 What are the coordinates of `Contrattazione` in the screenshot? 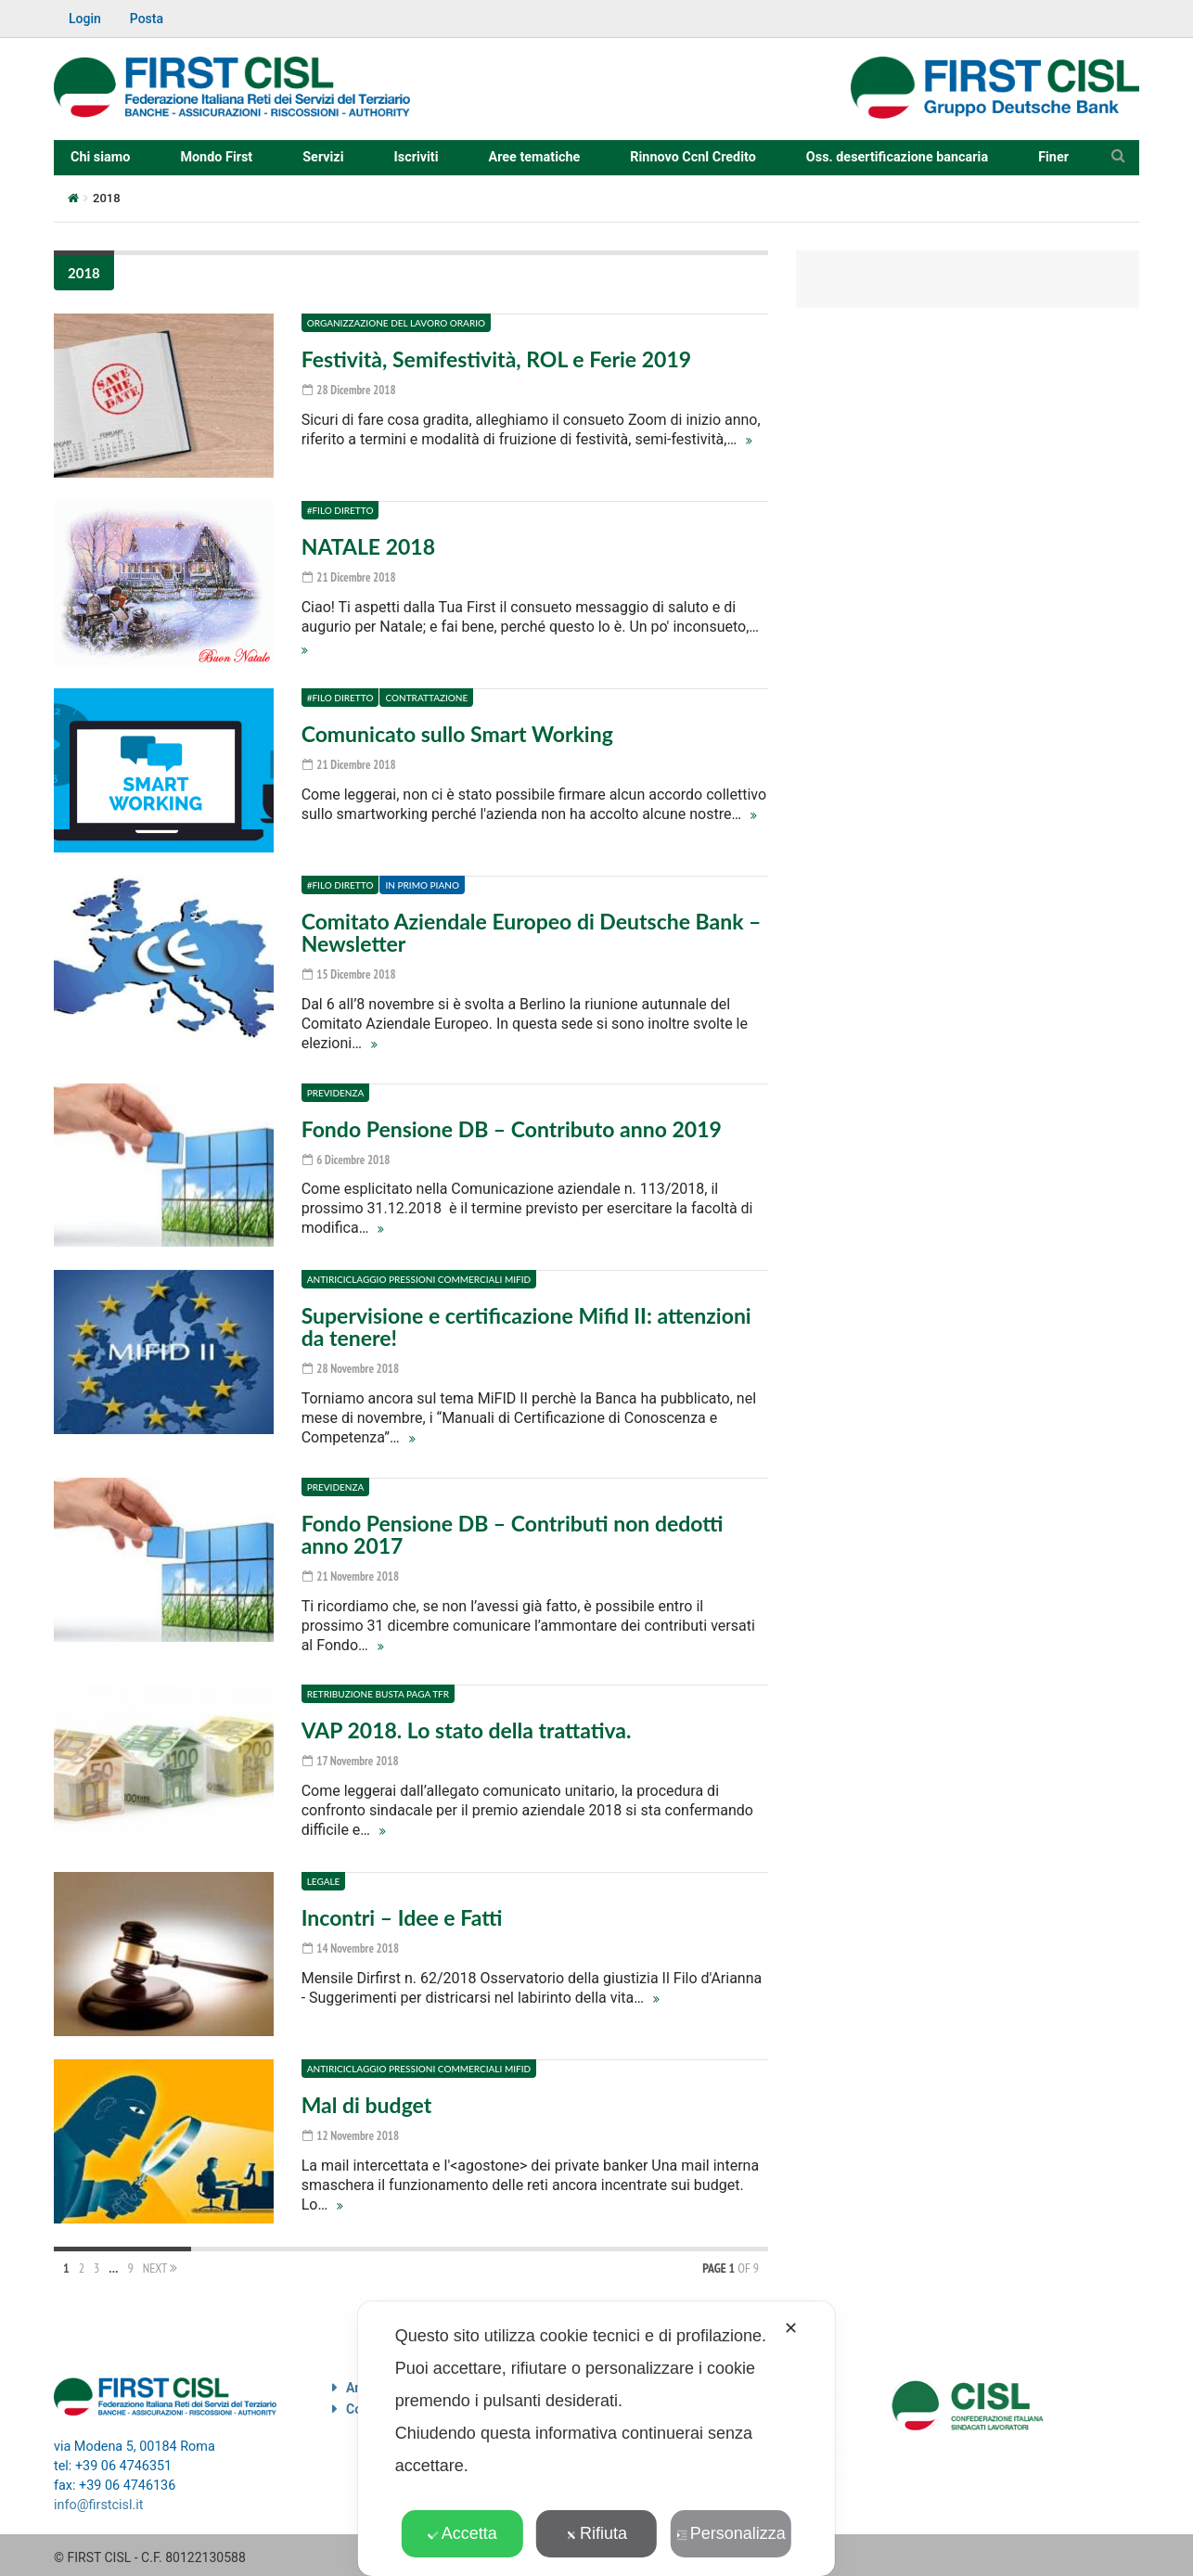 It's located at (426, 697).